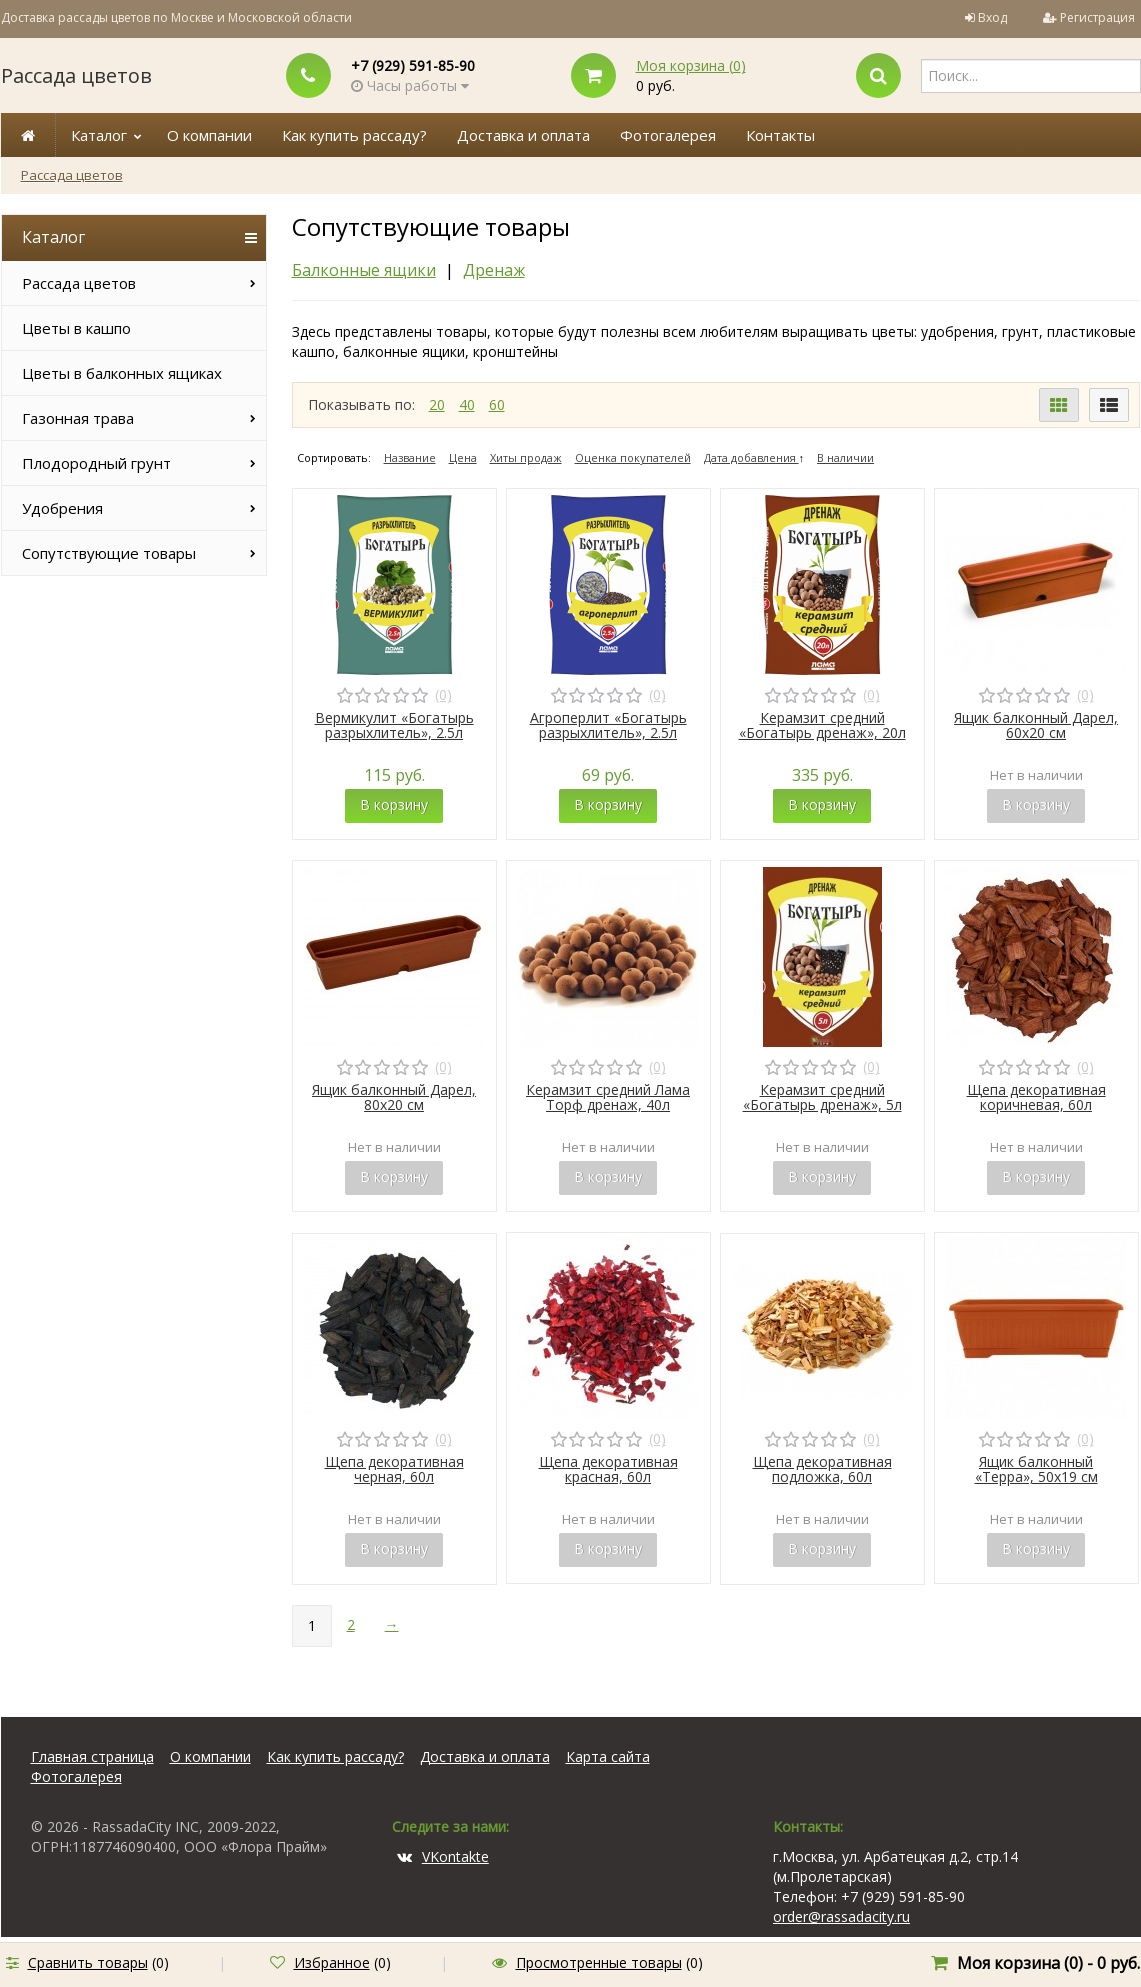 This screenshot has height=1987, width=1141. Describe the element at coordinates (467, 404) in the screenshot. I see `40` at that location.